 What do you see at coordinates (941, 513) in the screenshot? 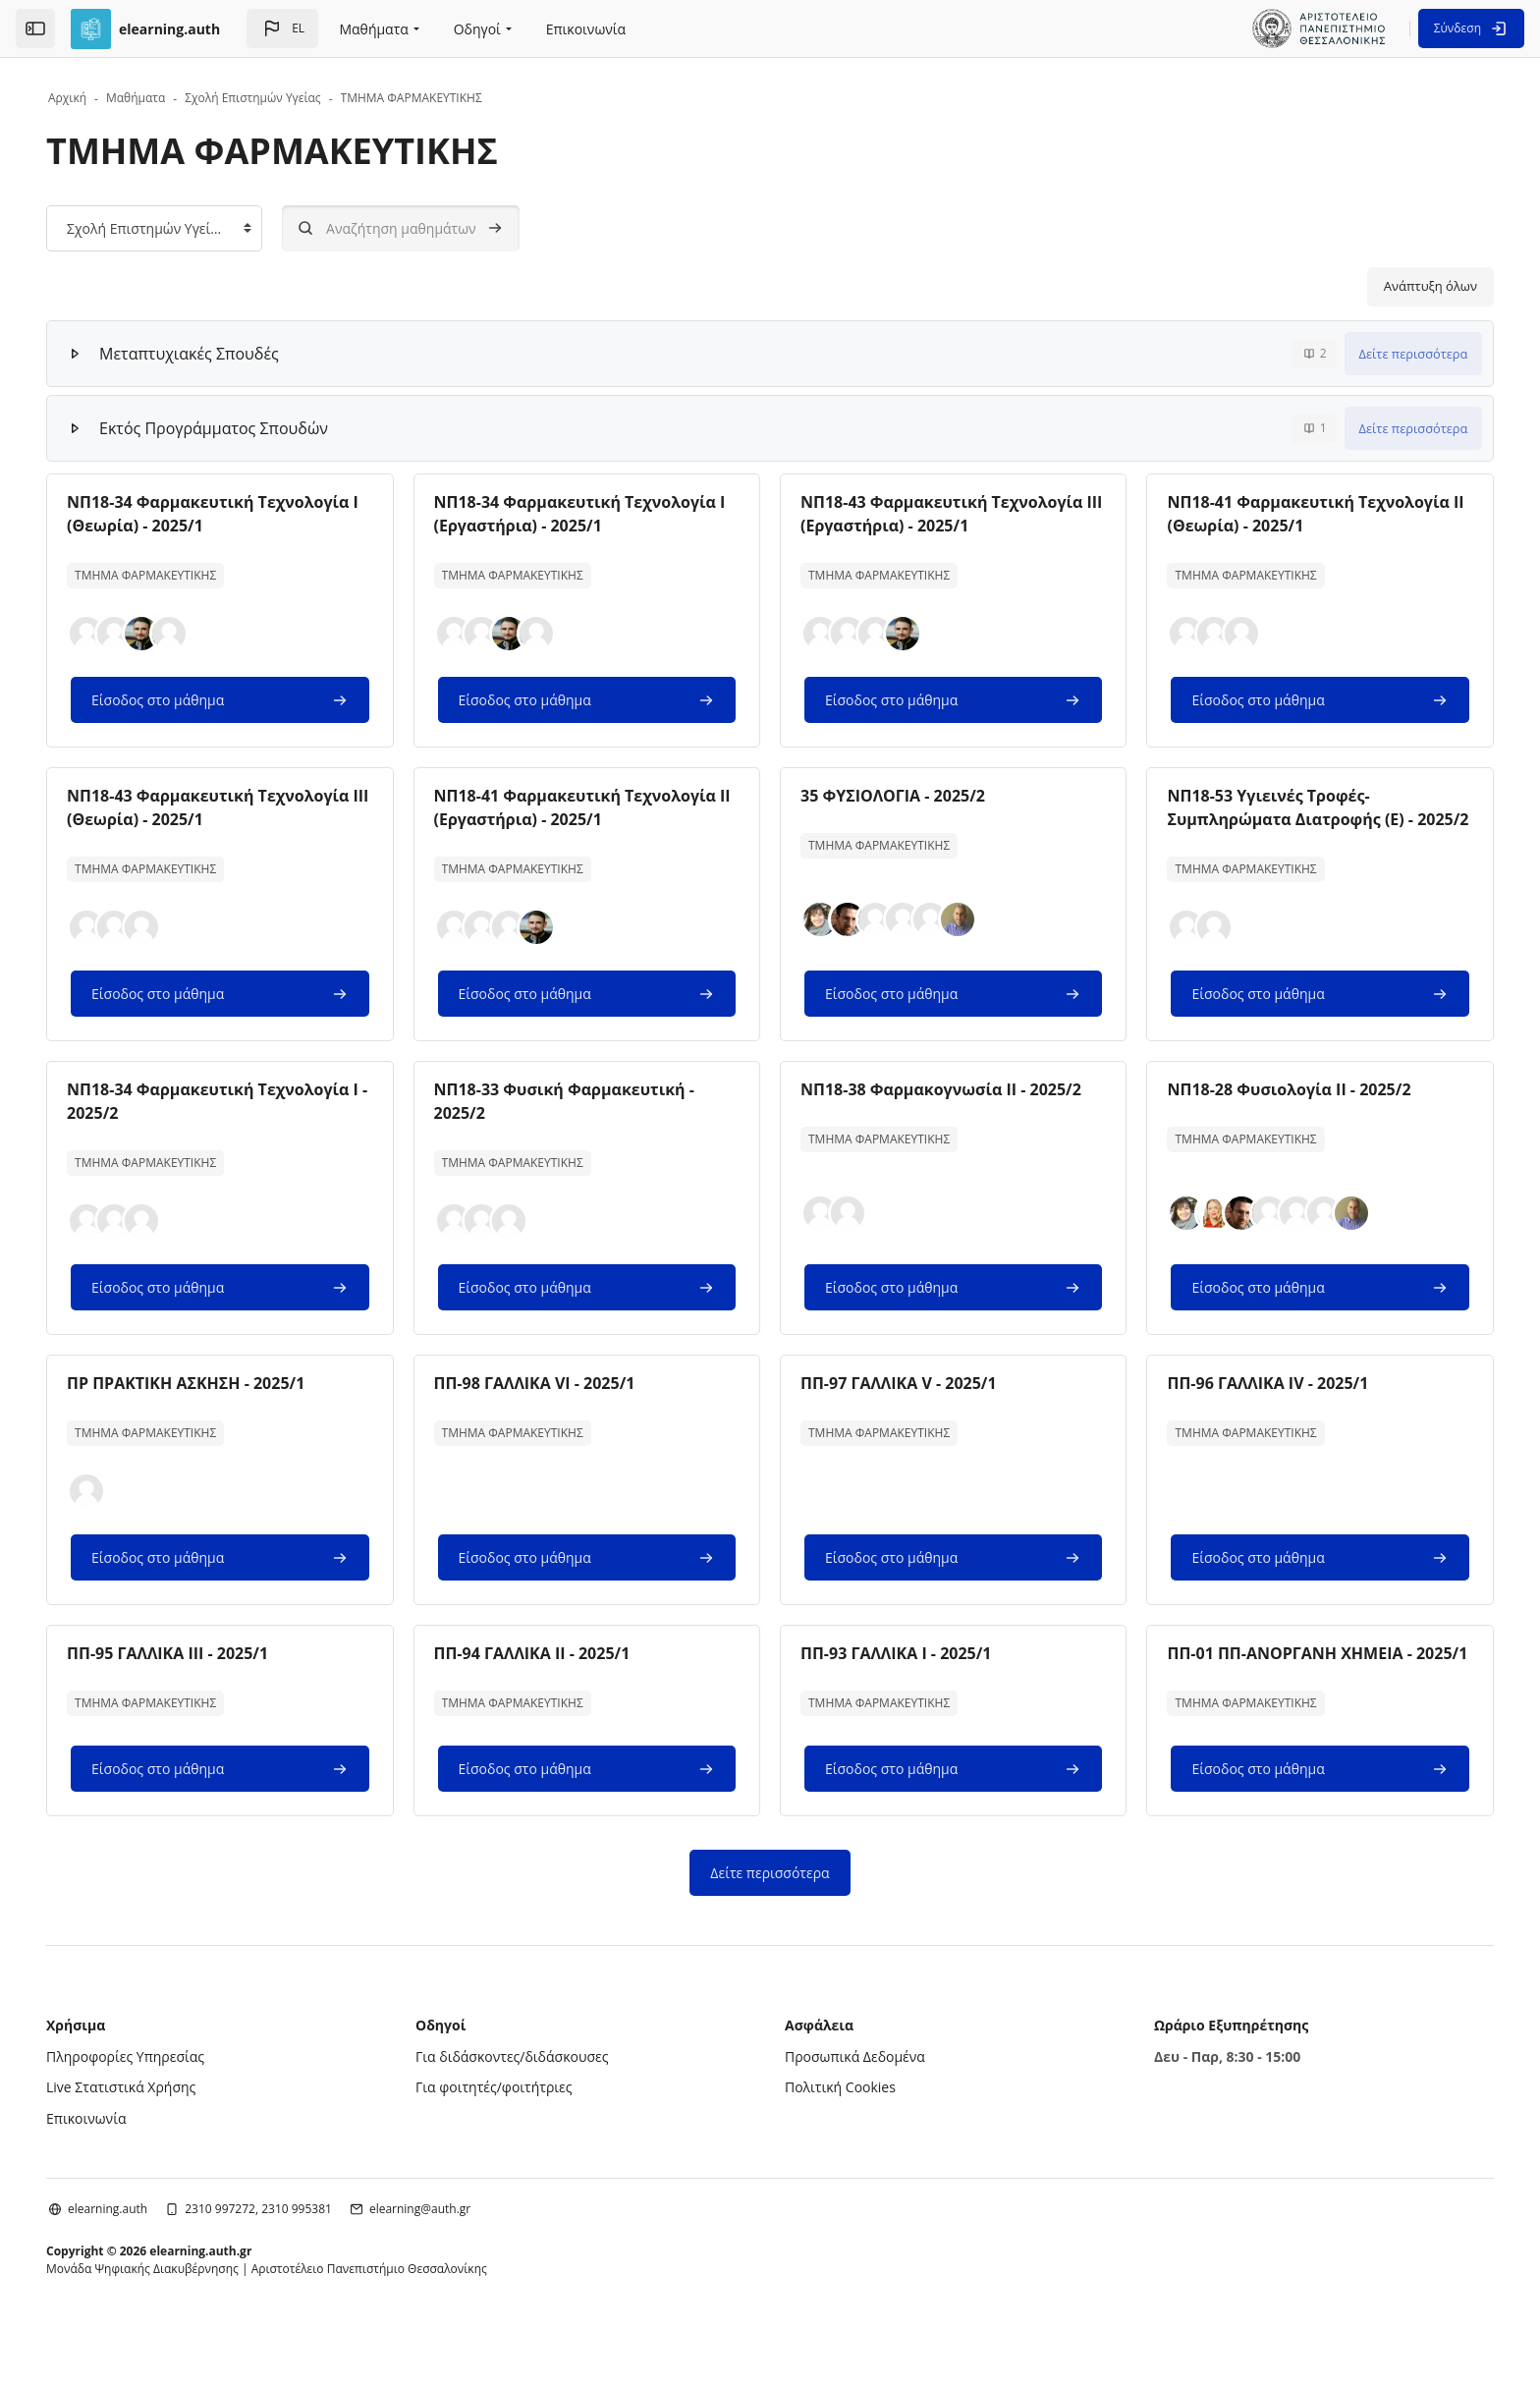
I see `ΝΠ18-43 Φαρμακευτική Τεχνολογία ΙΙΙ (Εργαστήρια) - 2025/1` at bounding box center [941, 513].